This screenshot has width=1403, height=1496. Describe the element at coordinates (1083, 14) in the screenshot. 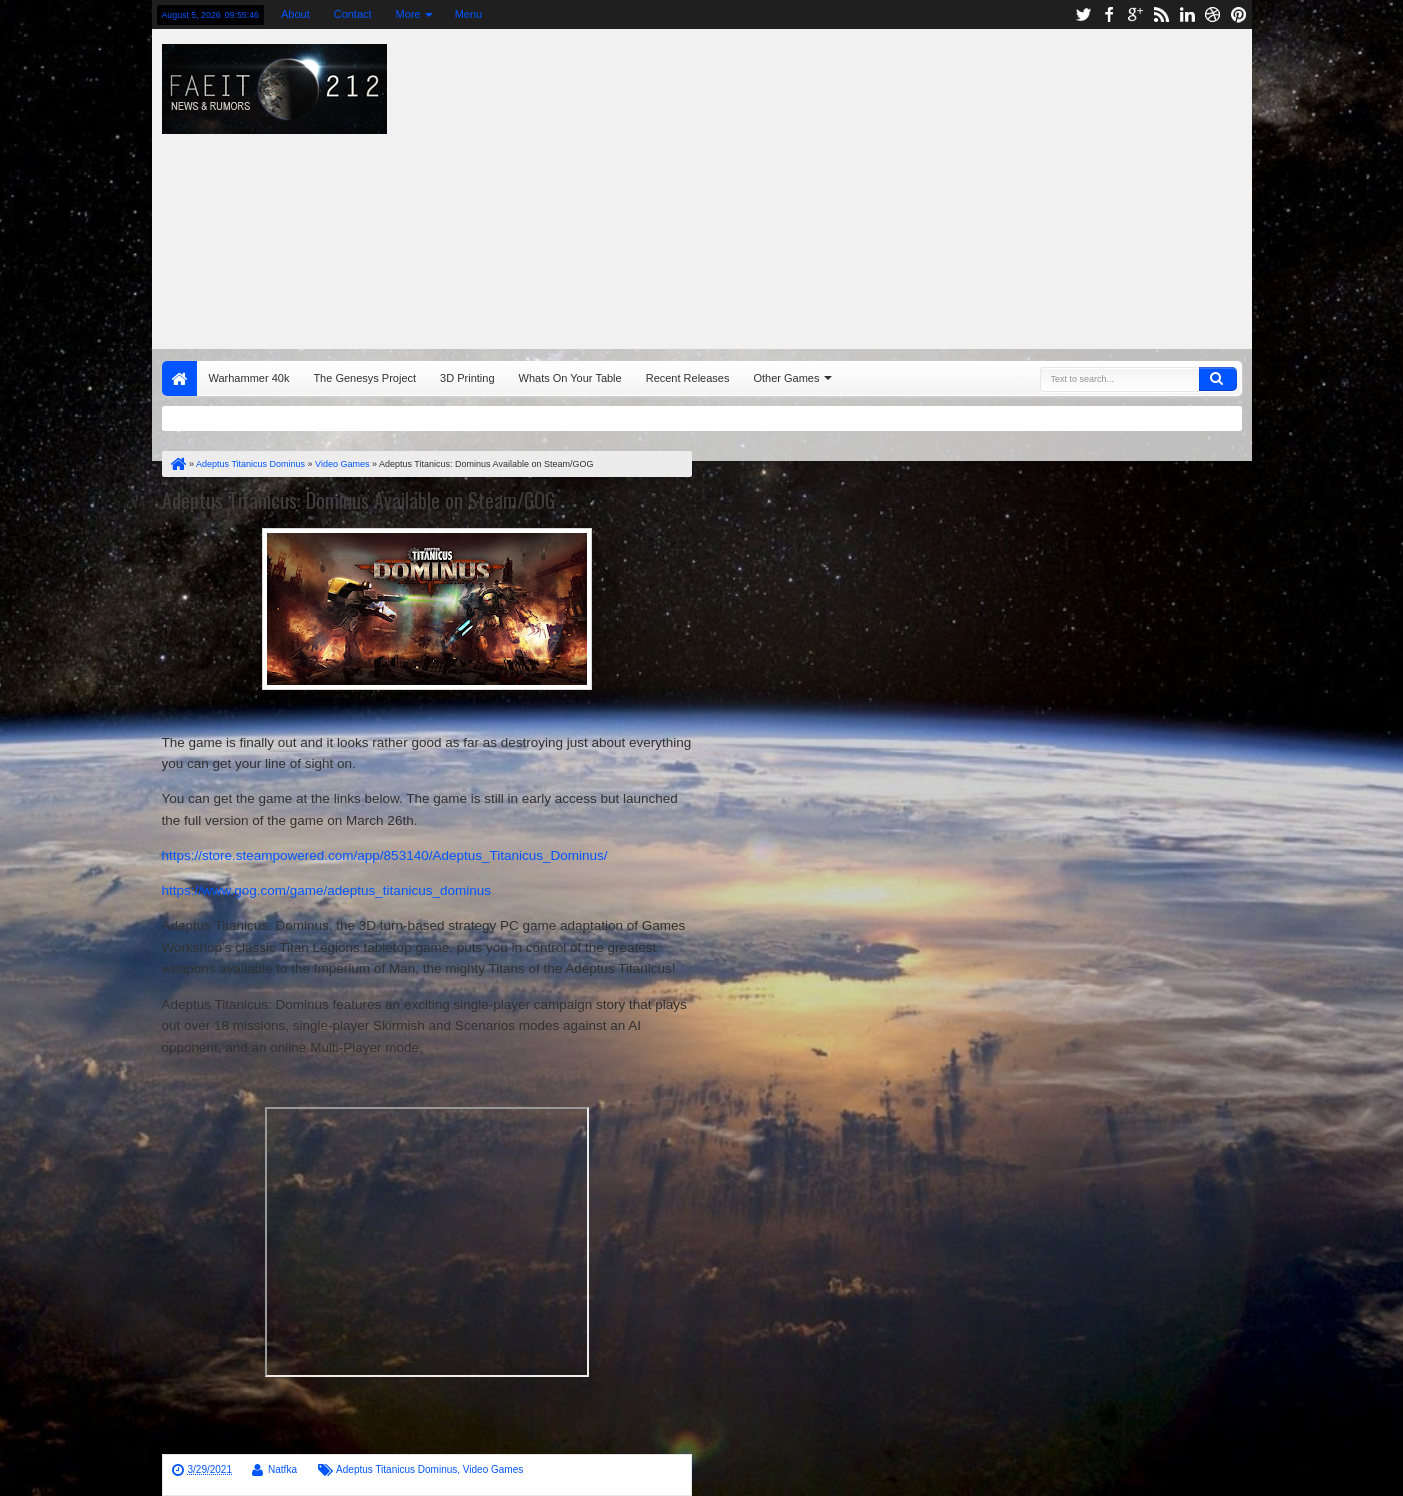

I see `twitter` at that location.